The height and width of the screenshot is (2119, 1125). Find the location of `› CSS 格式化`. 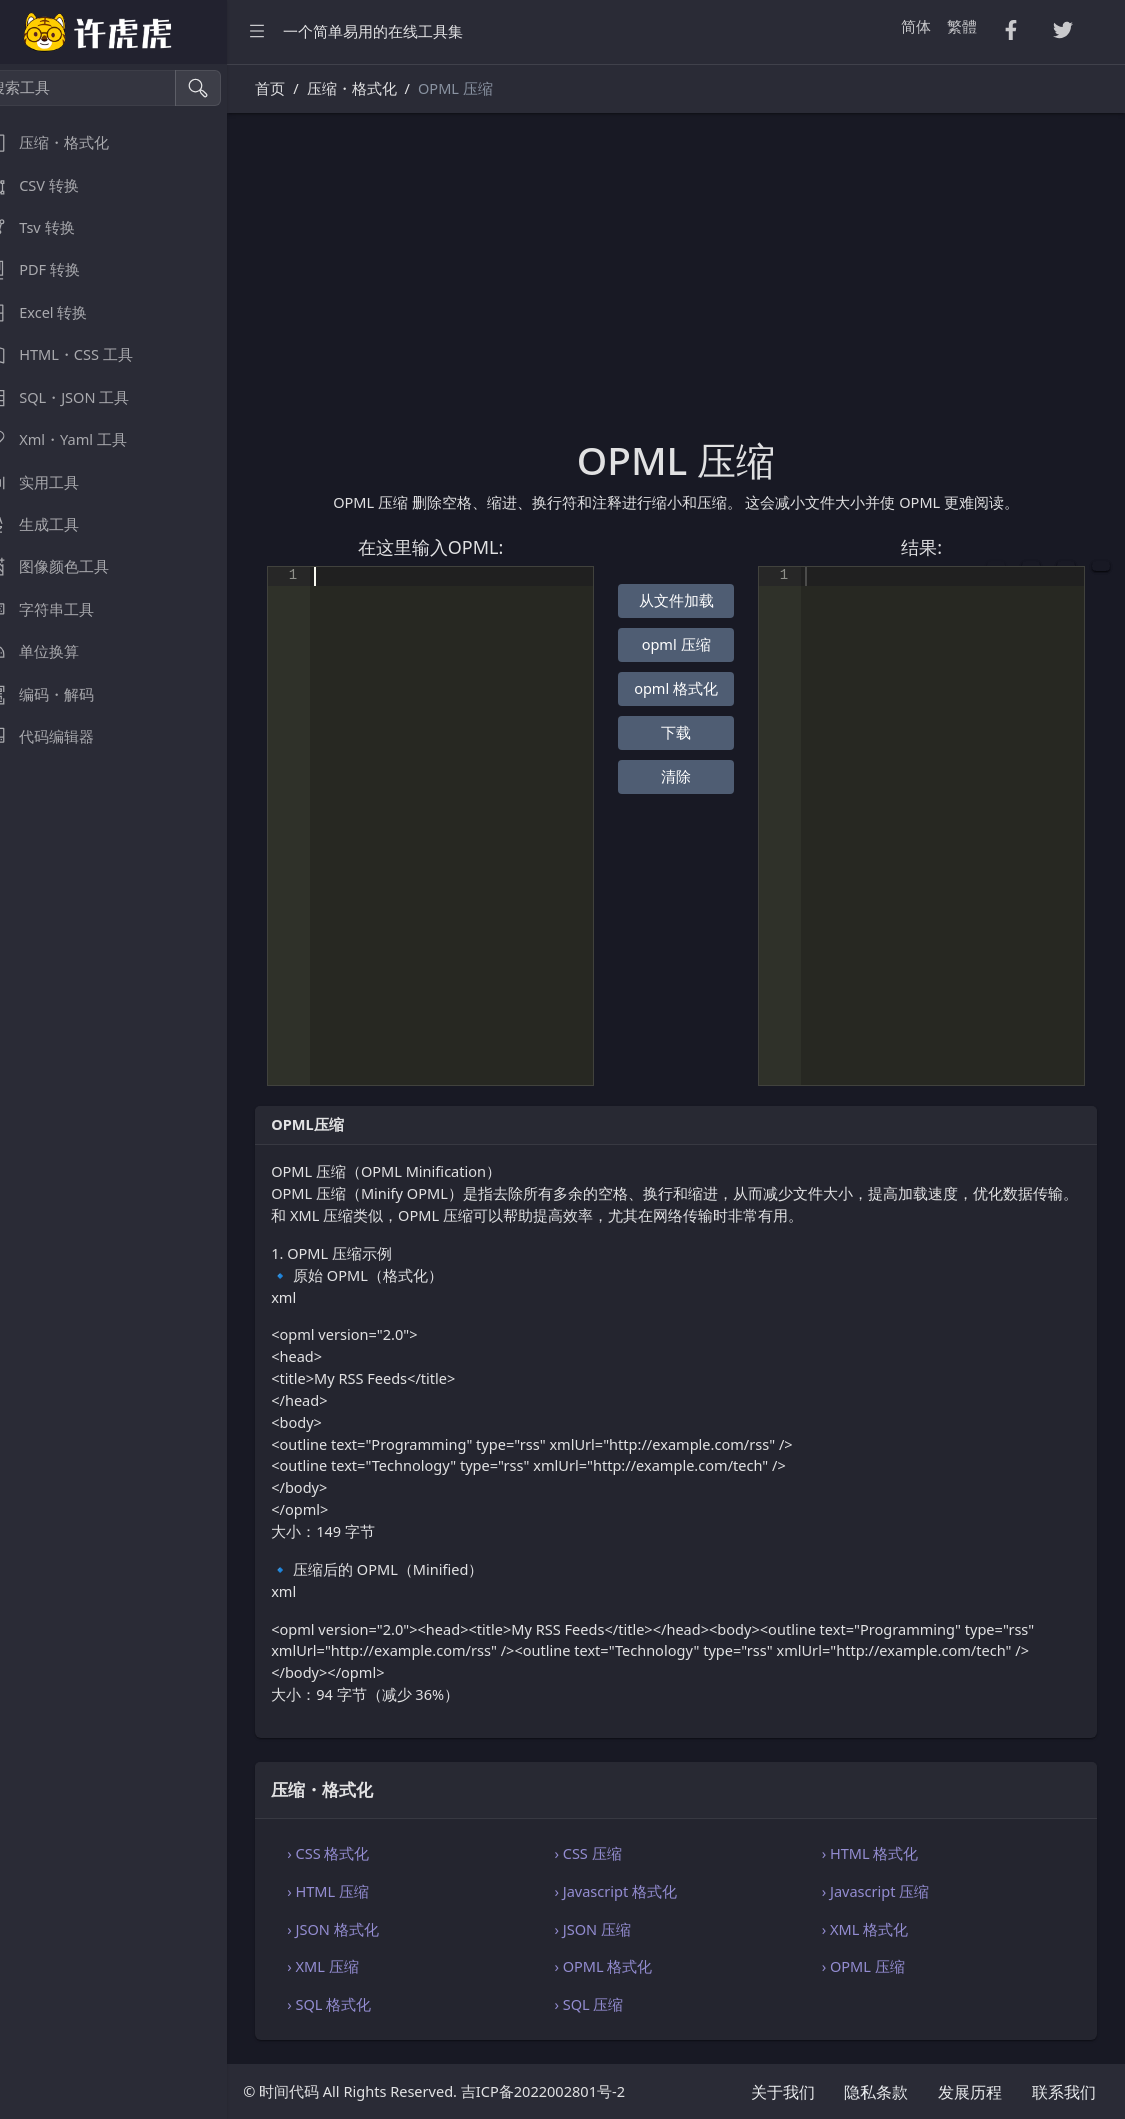

› CSS 格式化 is located at coordinates (357, 1853).